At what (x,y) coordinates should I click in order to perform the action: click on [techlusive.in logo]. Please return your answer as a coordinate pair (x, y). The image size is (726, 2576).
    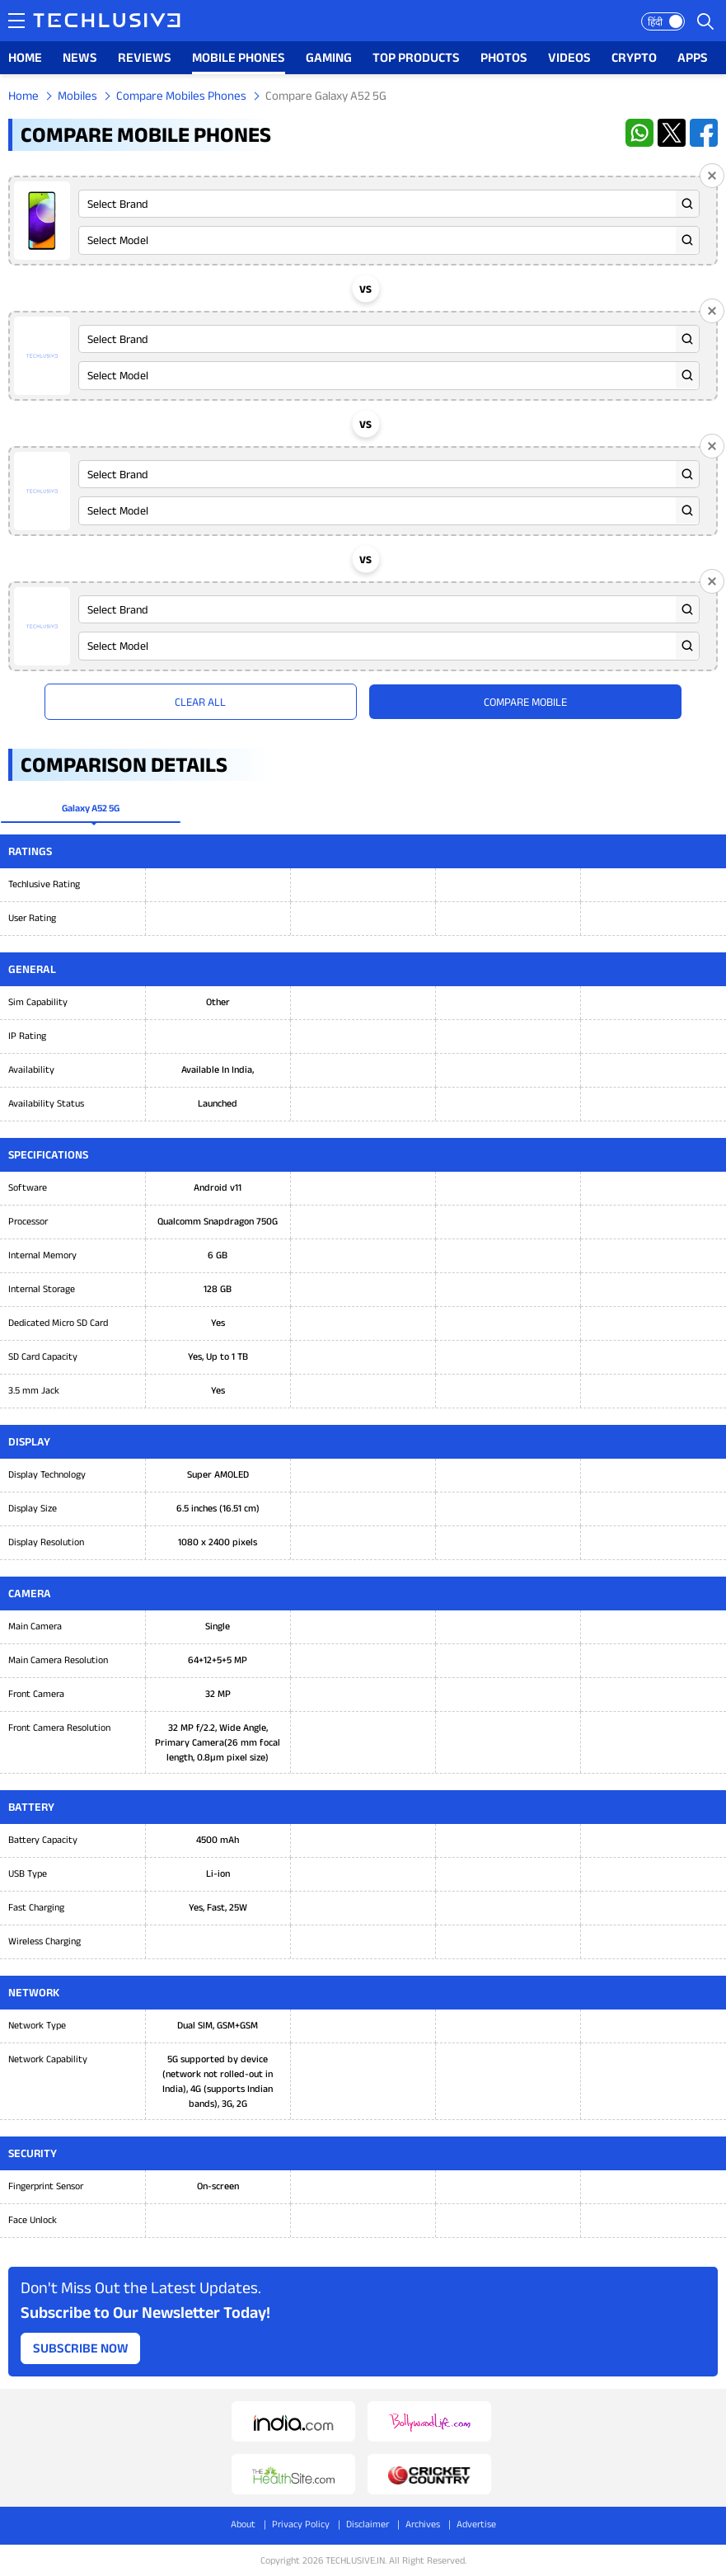
    Looking at the image, I should click on (106, 22).